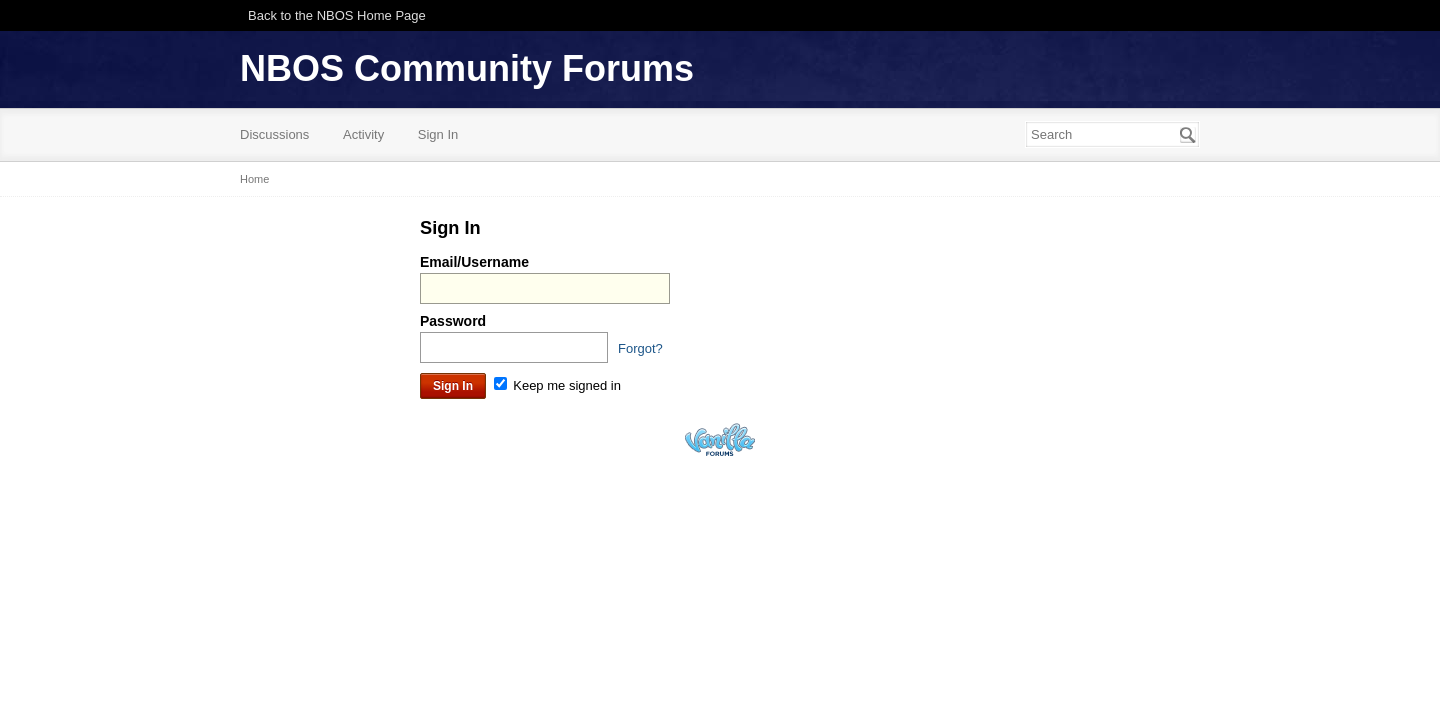 The image size is (1440, 720). Describe the element at coordinates (337, 15) in the screenshot. I see `Back to the NBOS Home Page` at that location.